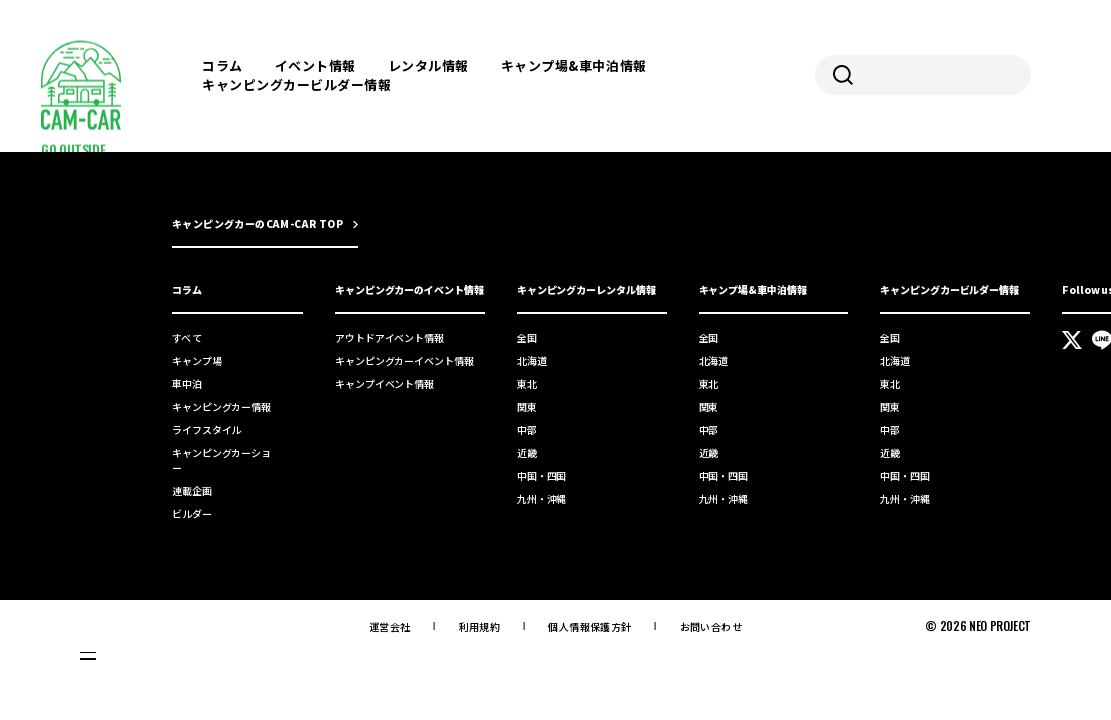  What do you see at coordinates (574, 65) in the screenshot?
I see `キャンプ場&車中泊情報` at bounding box center [574, 65].